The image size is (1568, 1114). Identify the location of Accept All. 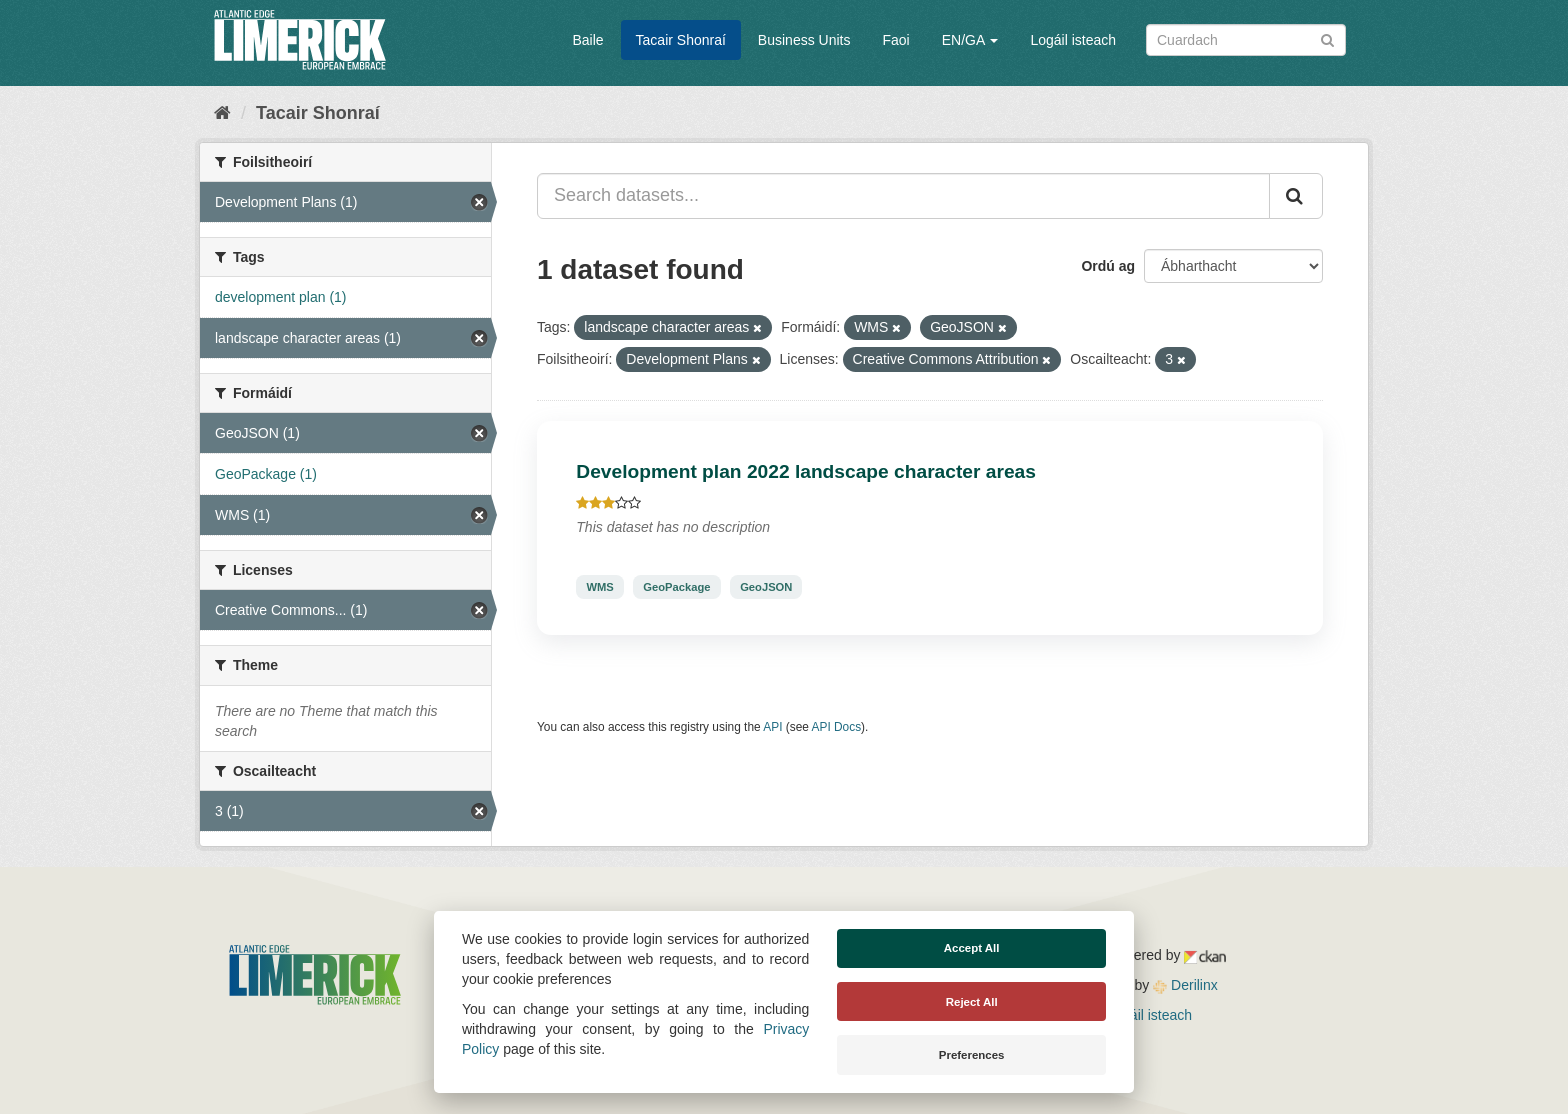
(972, 948).